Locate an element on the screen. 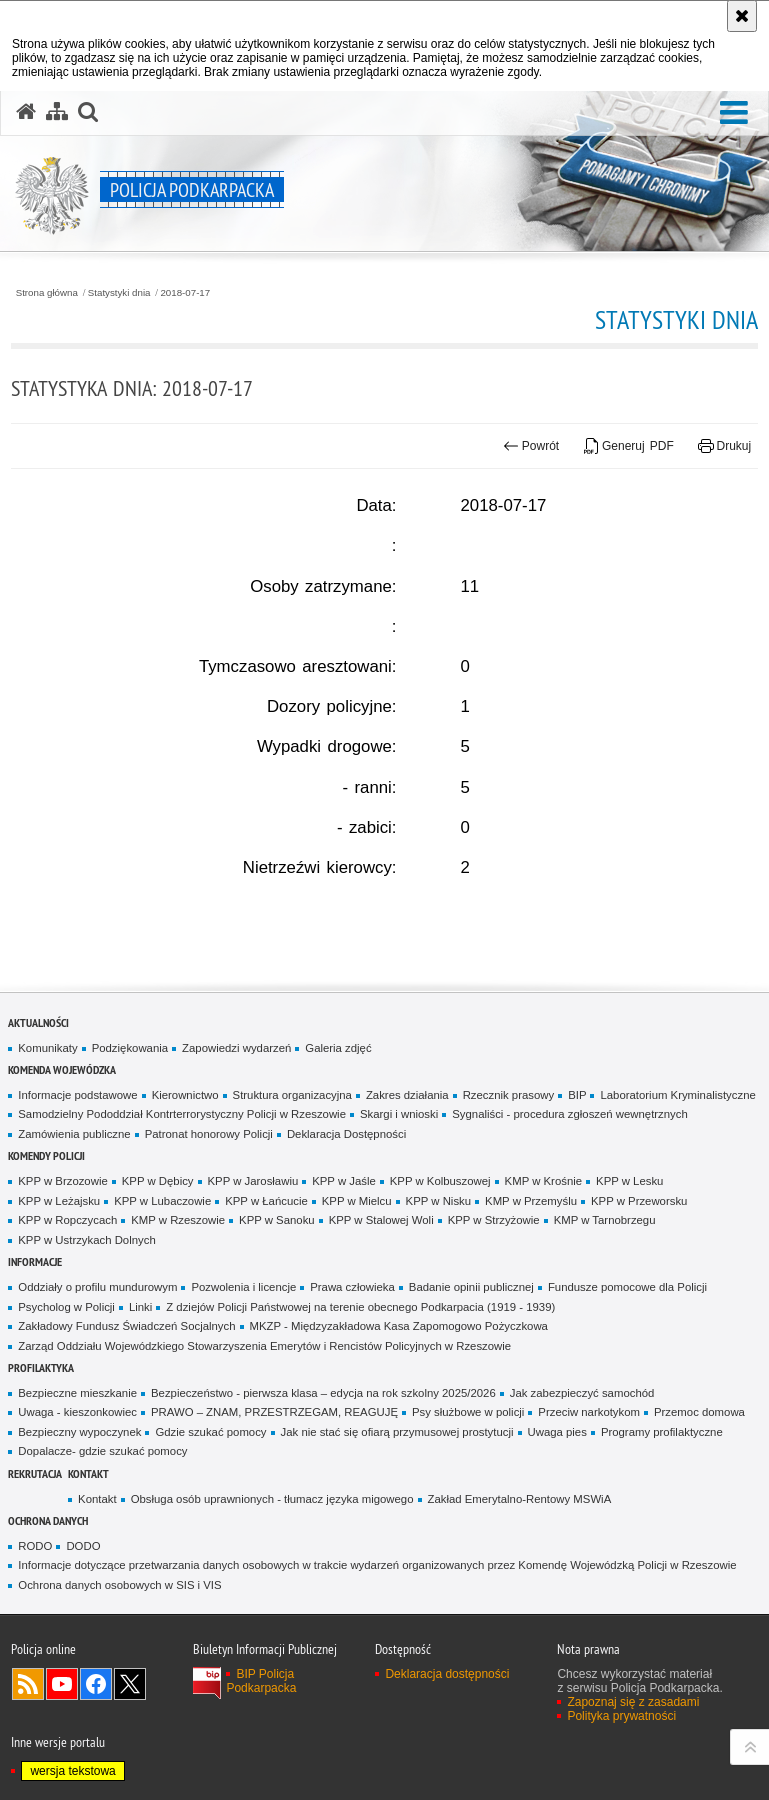 This screenshot has width=769, height=1800. RODO is located at coordinates (35, 1546).